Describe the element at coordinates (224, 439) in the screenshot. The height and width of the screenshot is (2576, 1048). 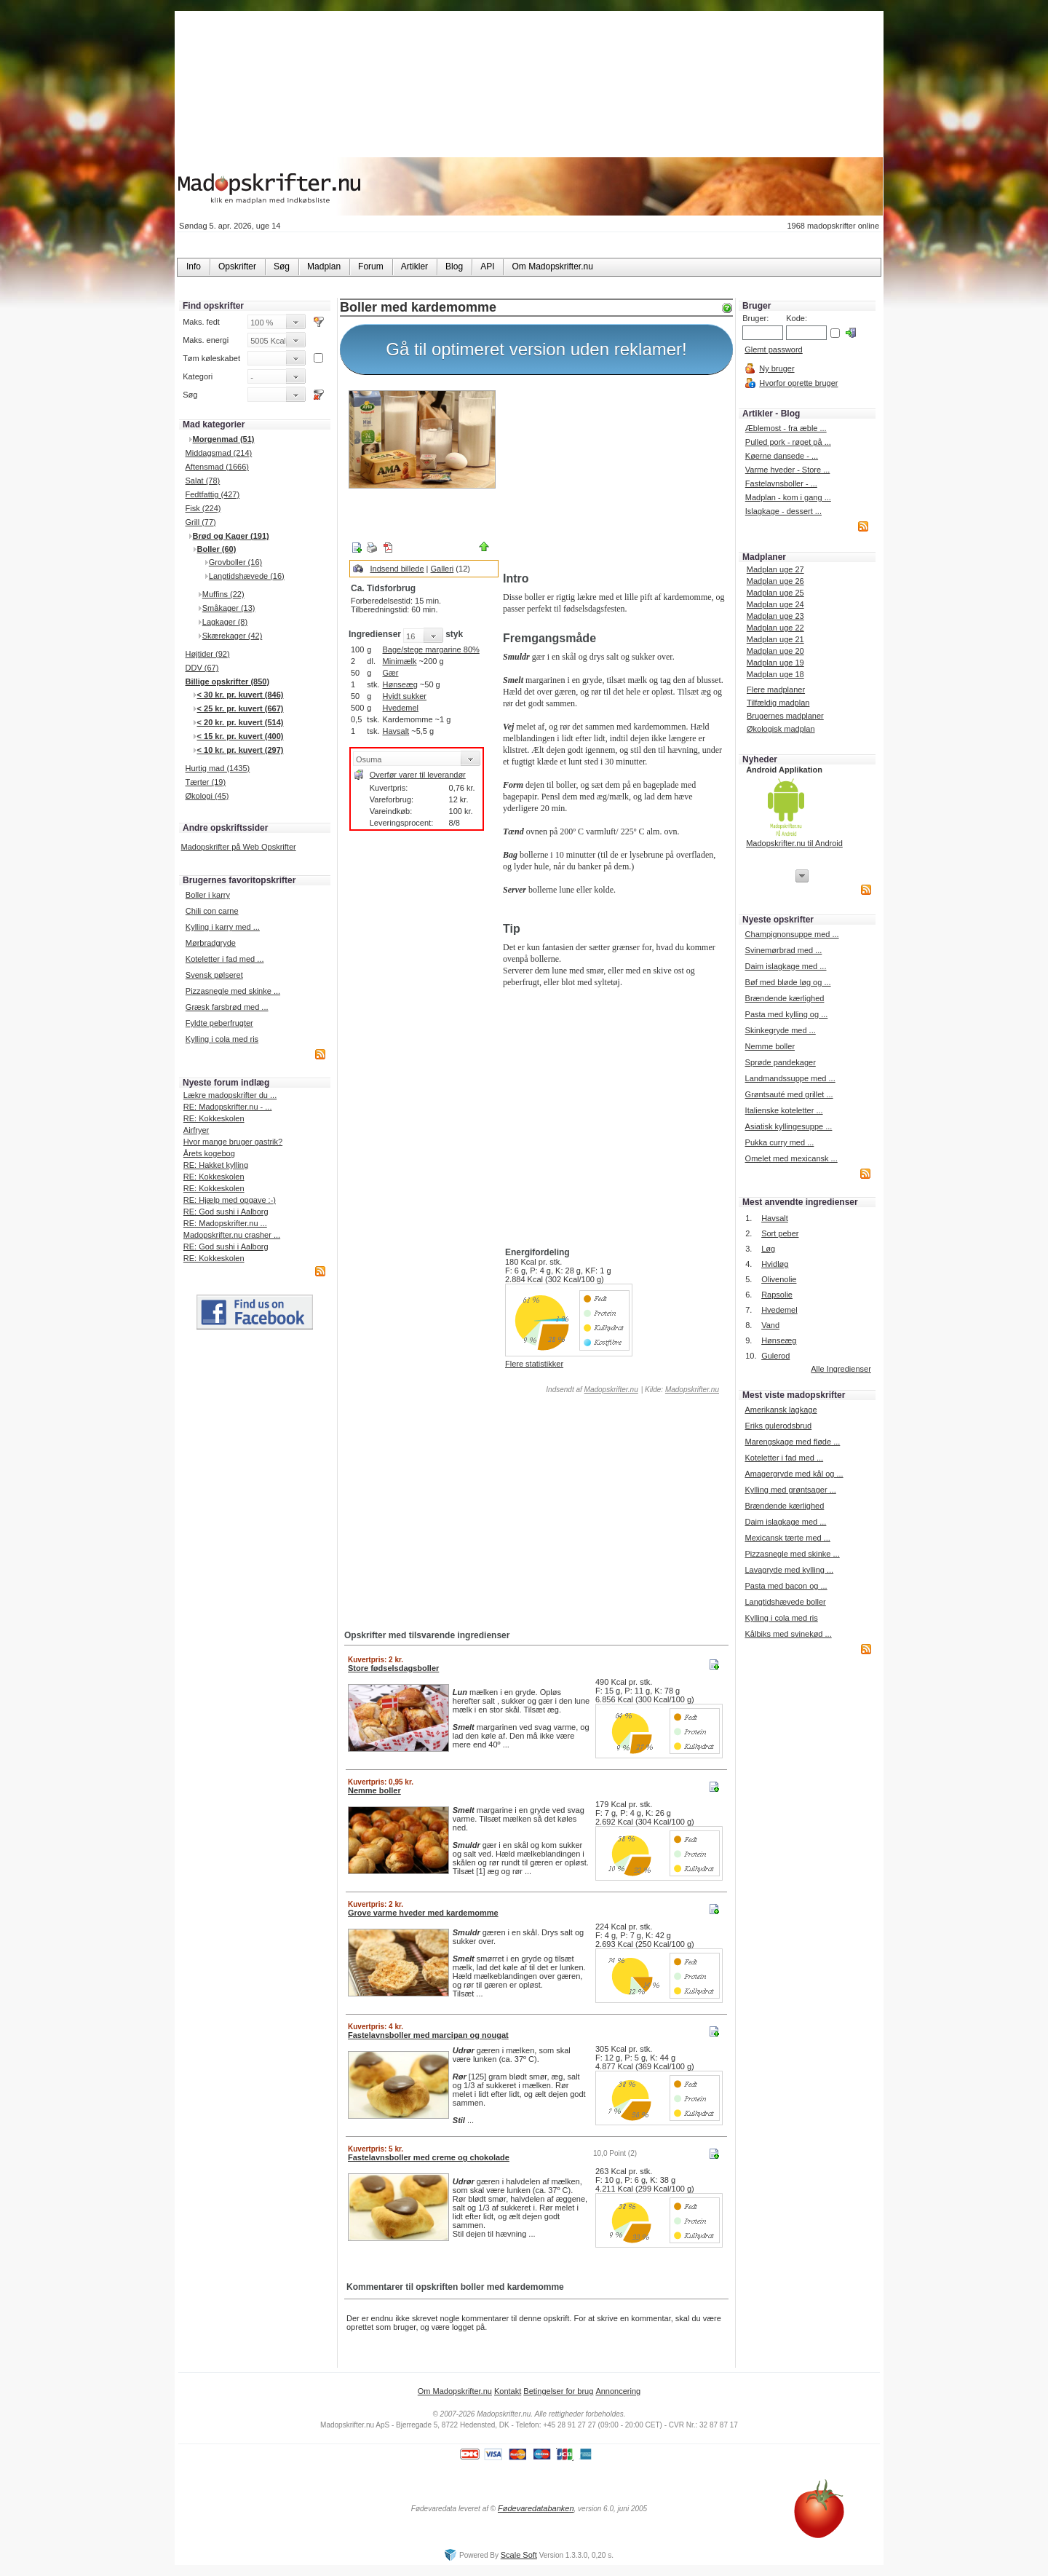
I see `Morgenmad (51)` at that location.